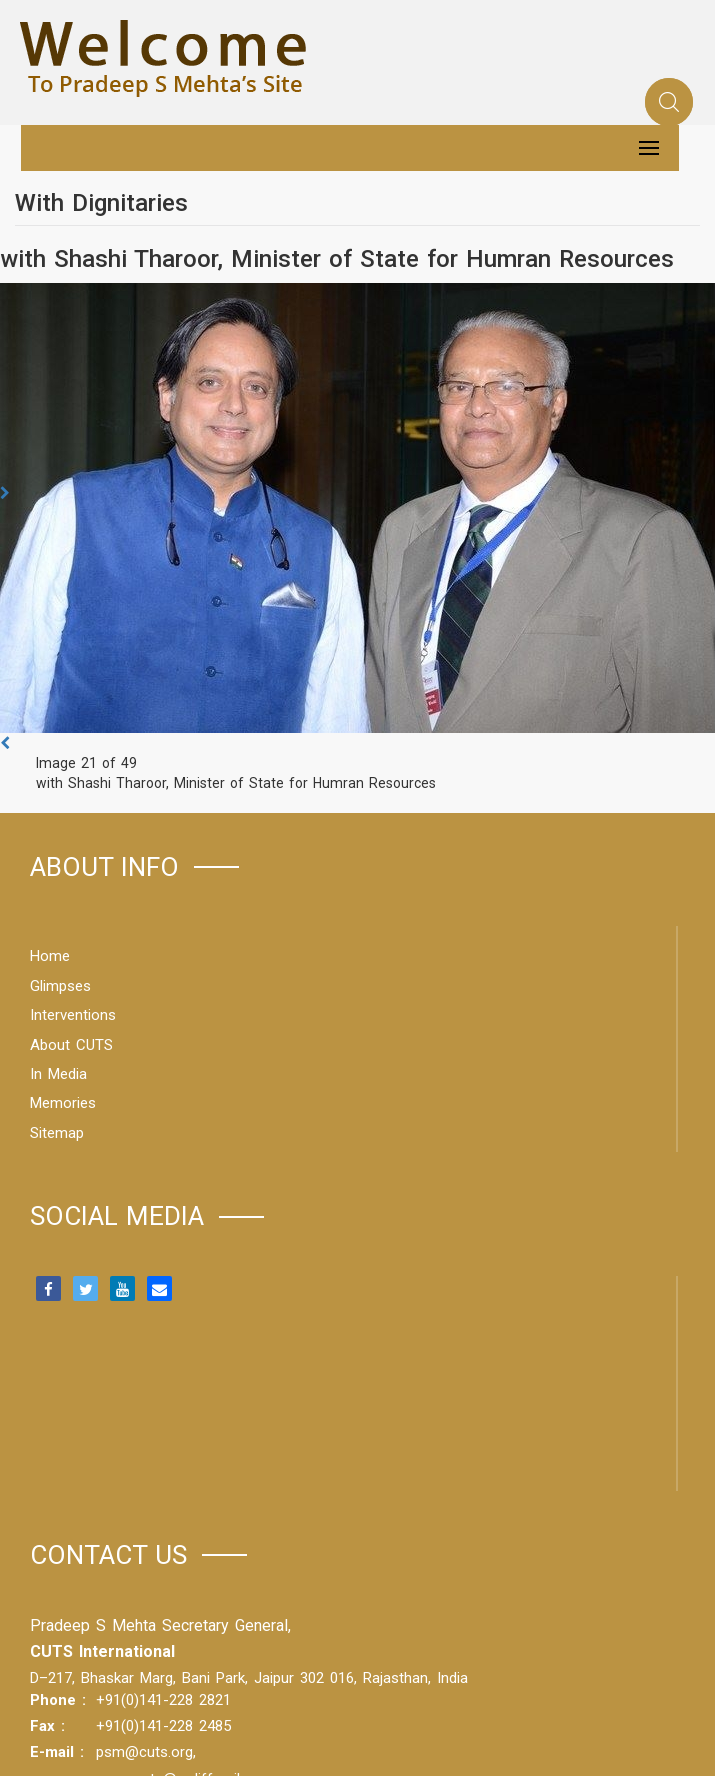  I want to click on Glimpses, so click(60, 986).